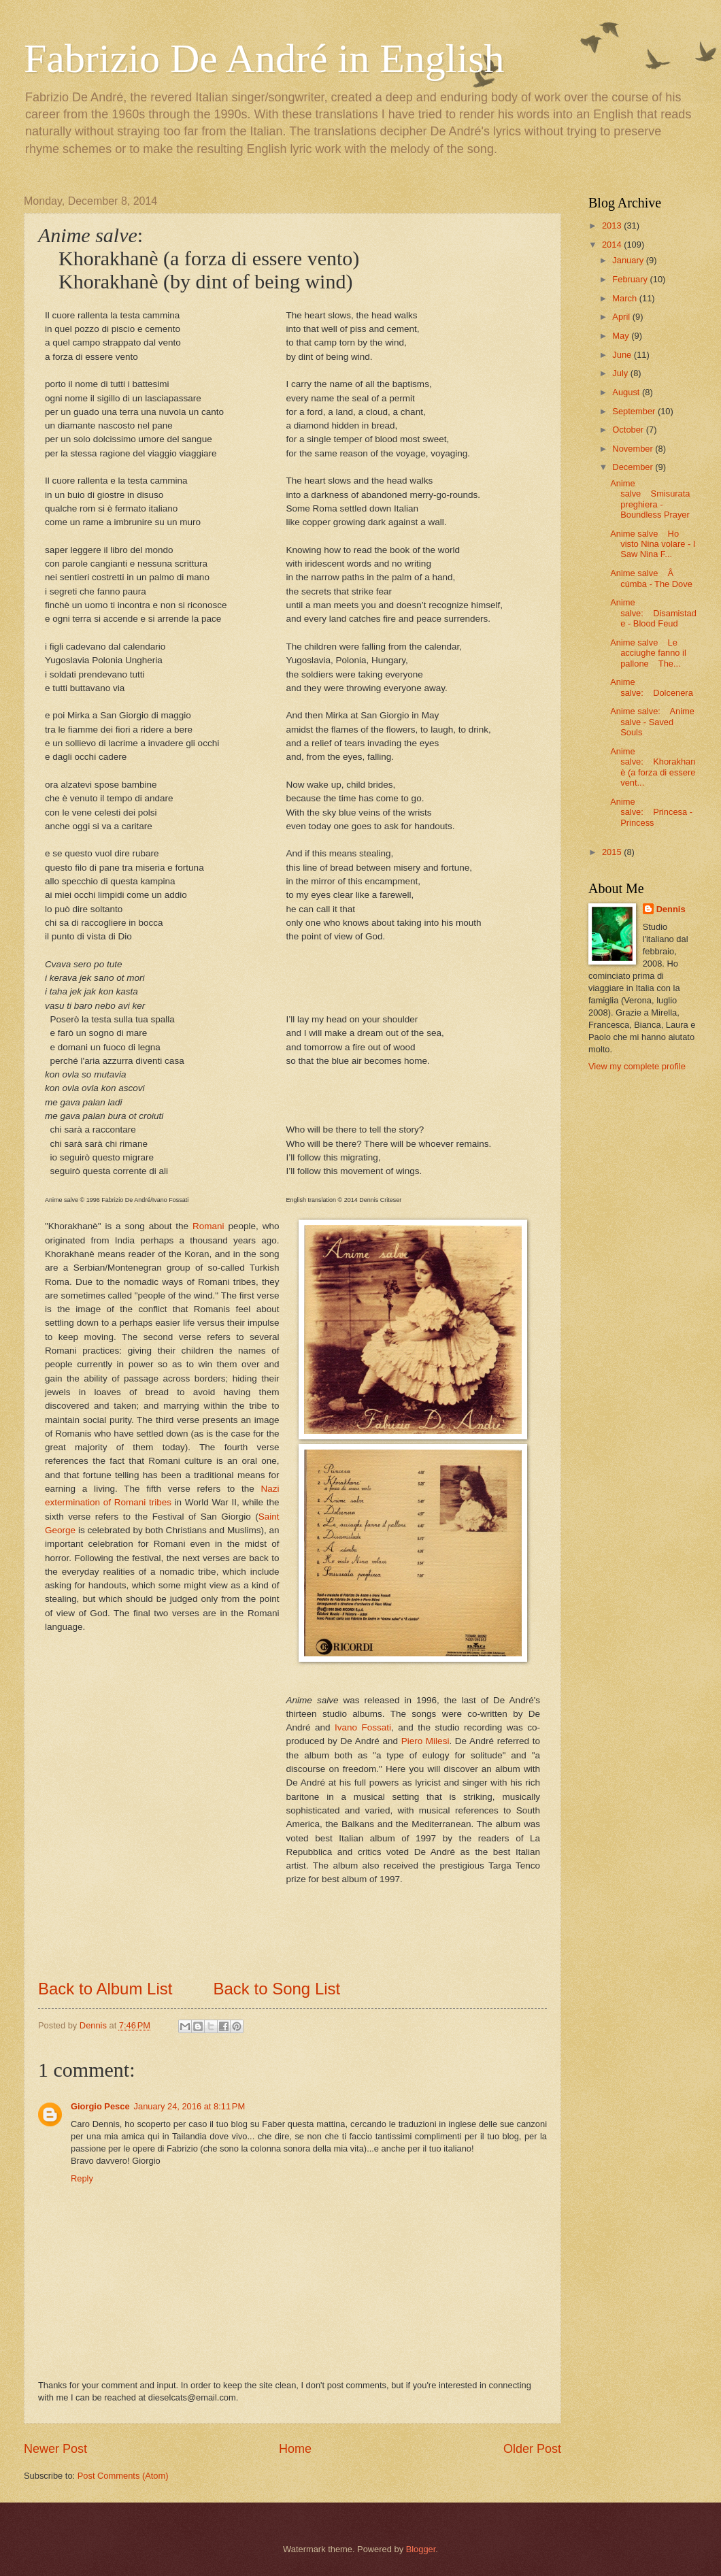 This screenshot has height=2576, width=721. What do you see at coordinates (652, 544) in the screenshot?
I see `Anime salve Ho visto Nina volare - I Saw Nina F...` at bounding box center [652, 544].